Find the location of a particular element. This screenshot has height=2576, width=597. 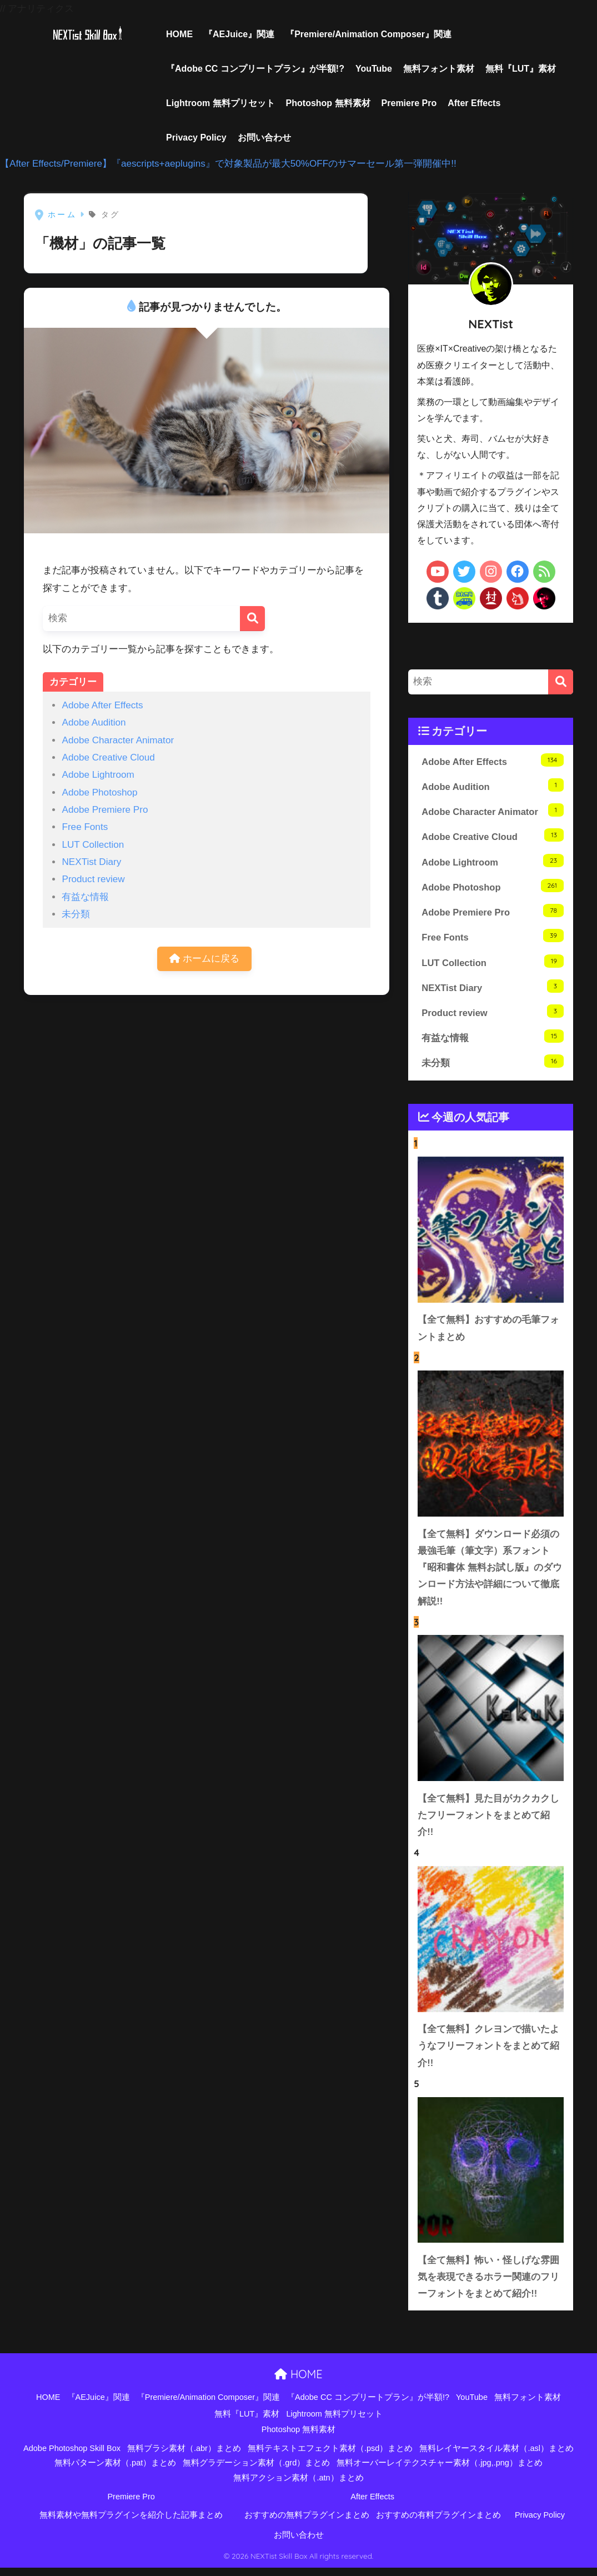

Premiere Pro is located at coordinates (409, 103).